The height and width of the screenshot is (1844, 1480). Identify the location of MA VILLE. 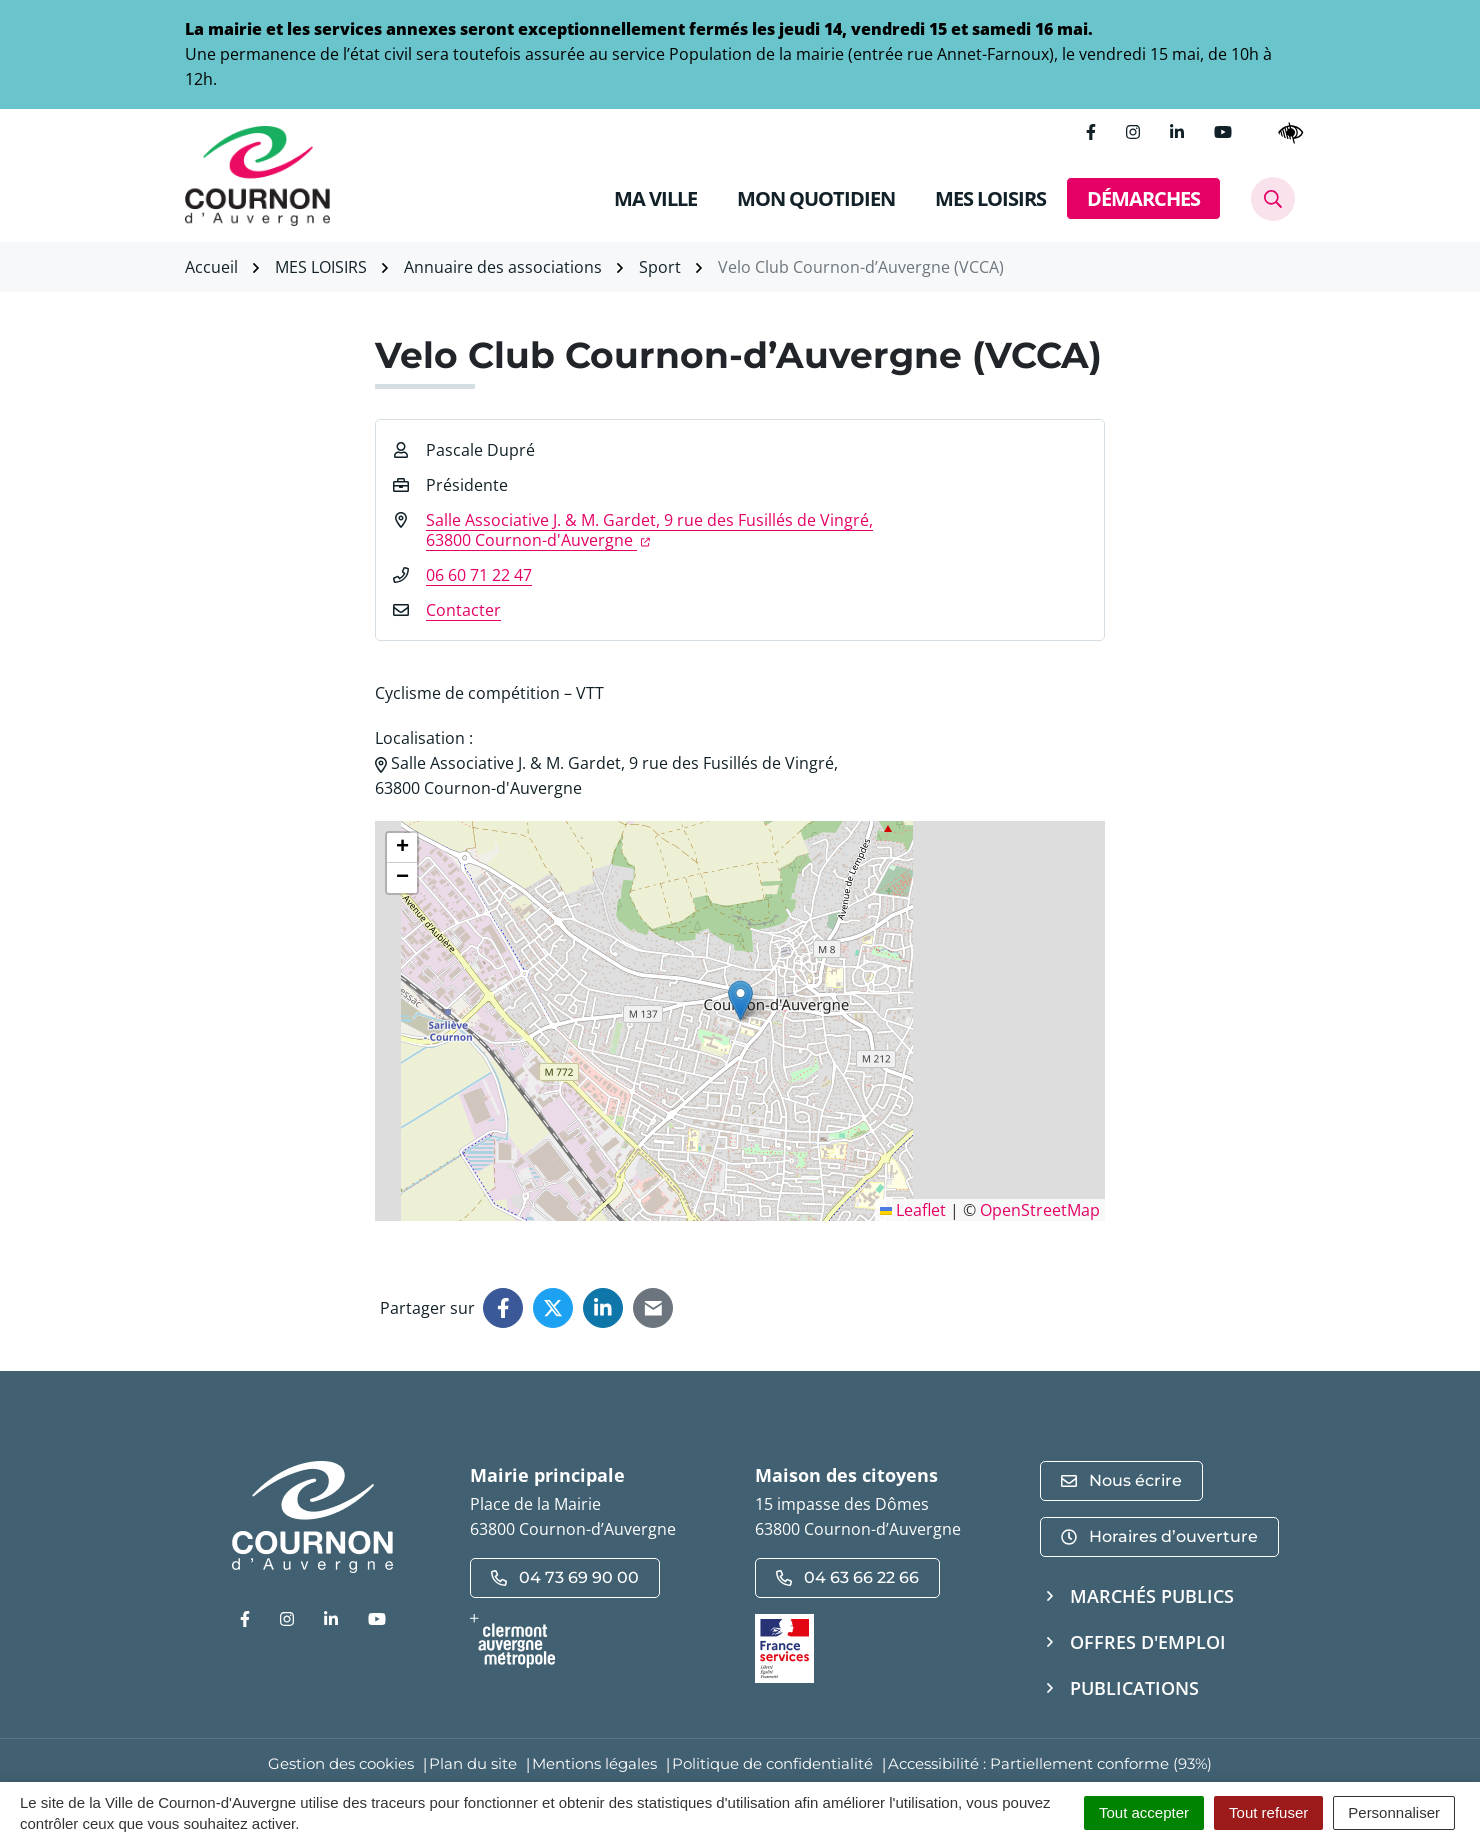
(655, 198).